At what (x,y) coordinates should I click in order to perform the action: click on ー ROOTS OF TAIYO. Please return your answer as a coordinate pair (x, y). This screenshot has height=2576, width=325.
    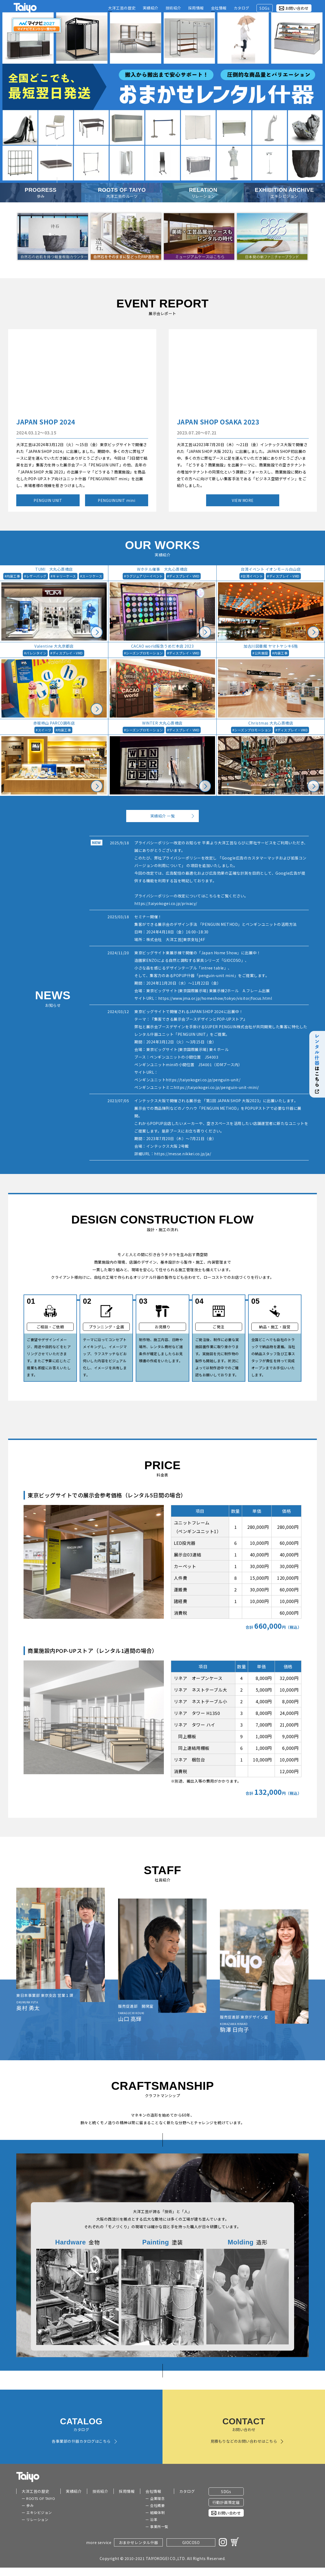
    Looking at the image, I should click on (38, 2498).